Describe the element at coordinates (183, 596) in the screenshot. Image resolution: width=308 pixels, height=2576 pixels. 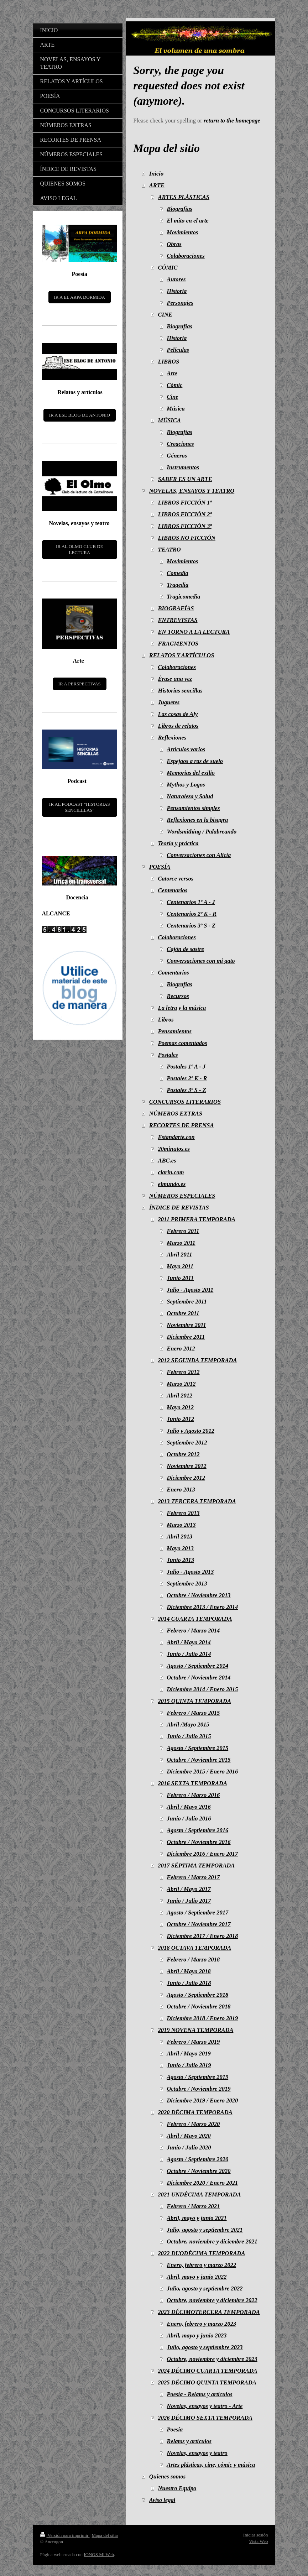
I see `Tragicomedia` at that location.